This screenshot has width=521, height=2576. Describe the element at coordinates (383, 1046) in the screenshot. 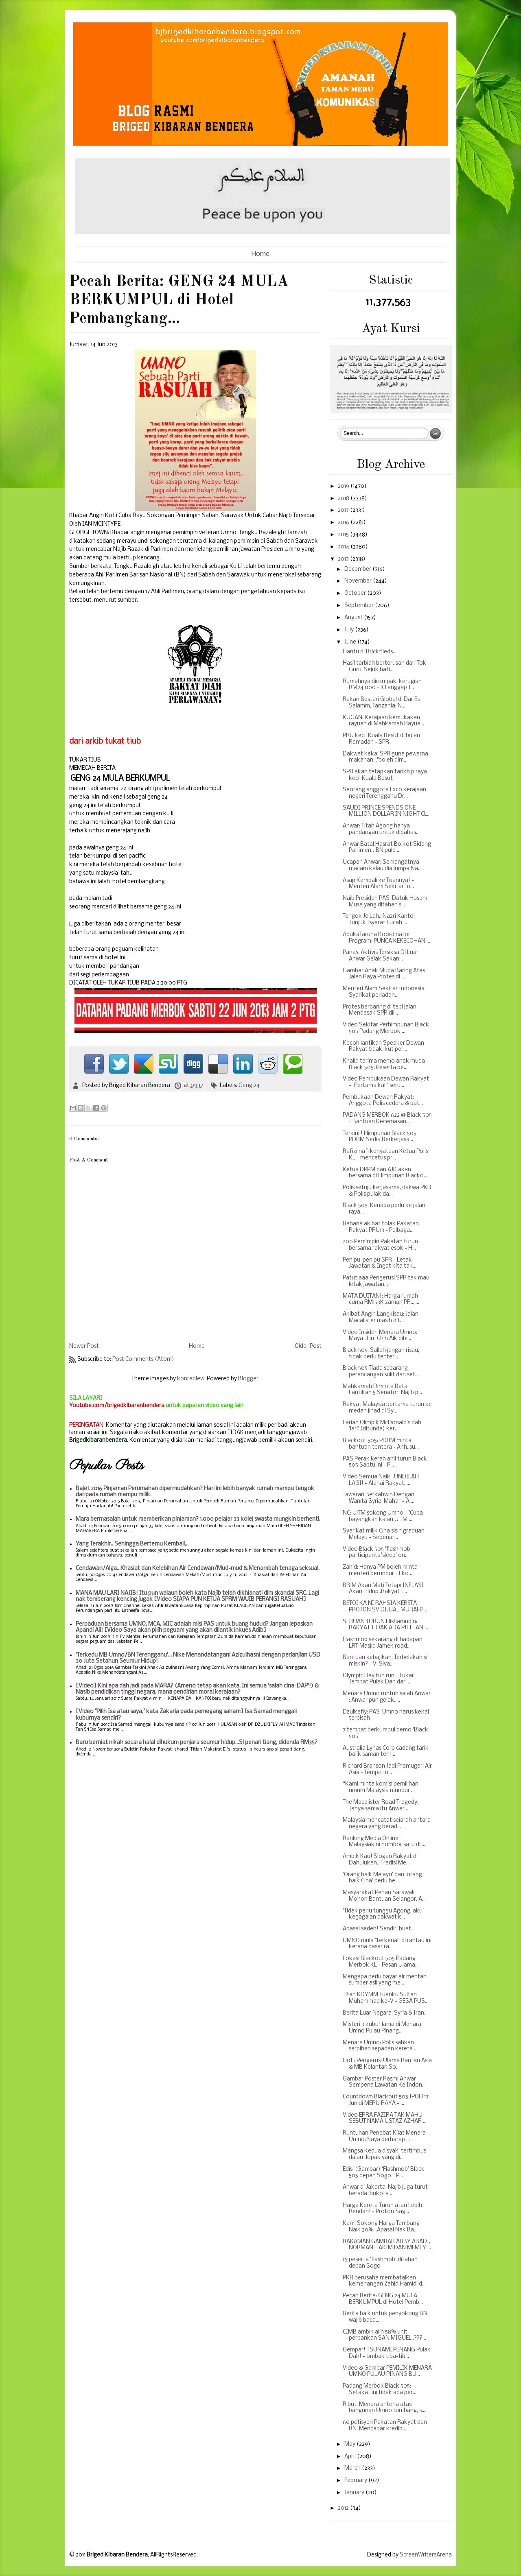

I see `Kecoh lantikan Speaker Dewan Rakyat tidak ikut per...` at that location.